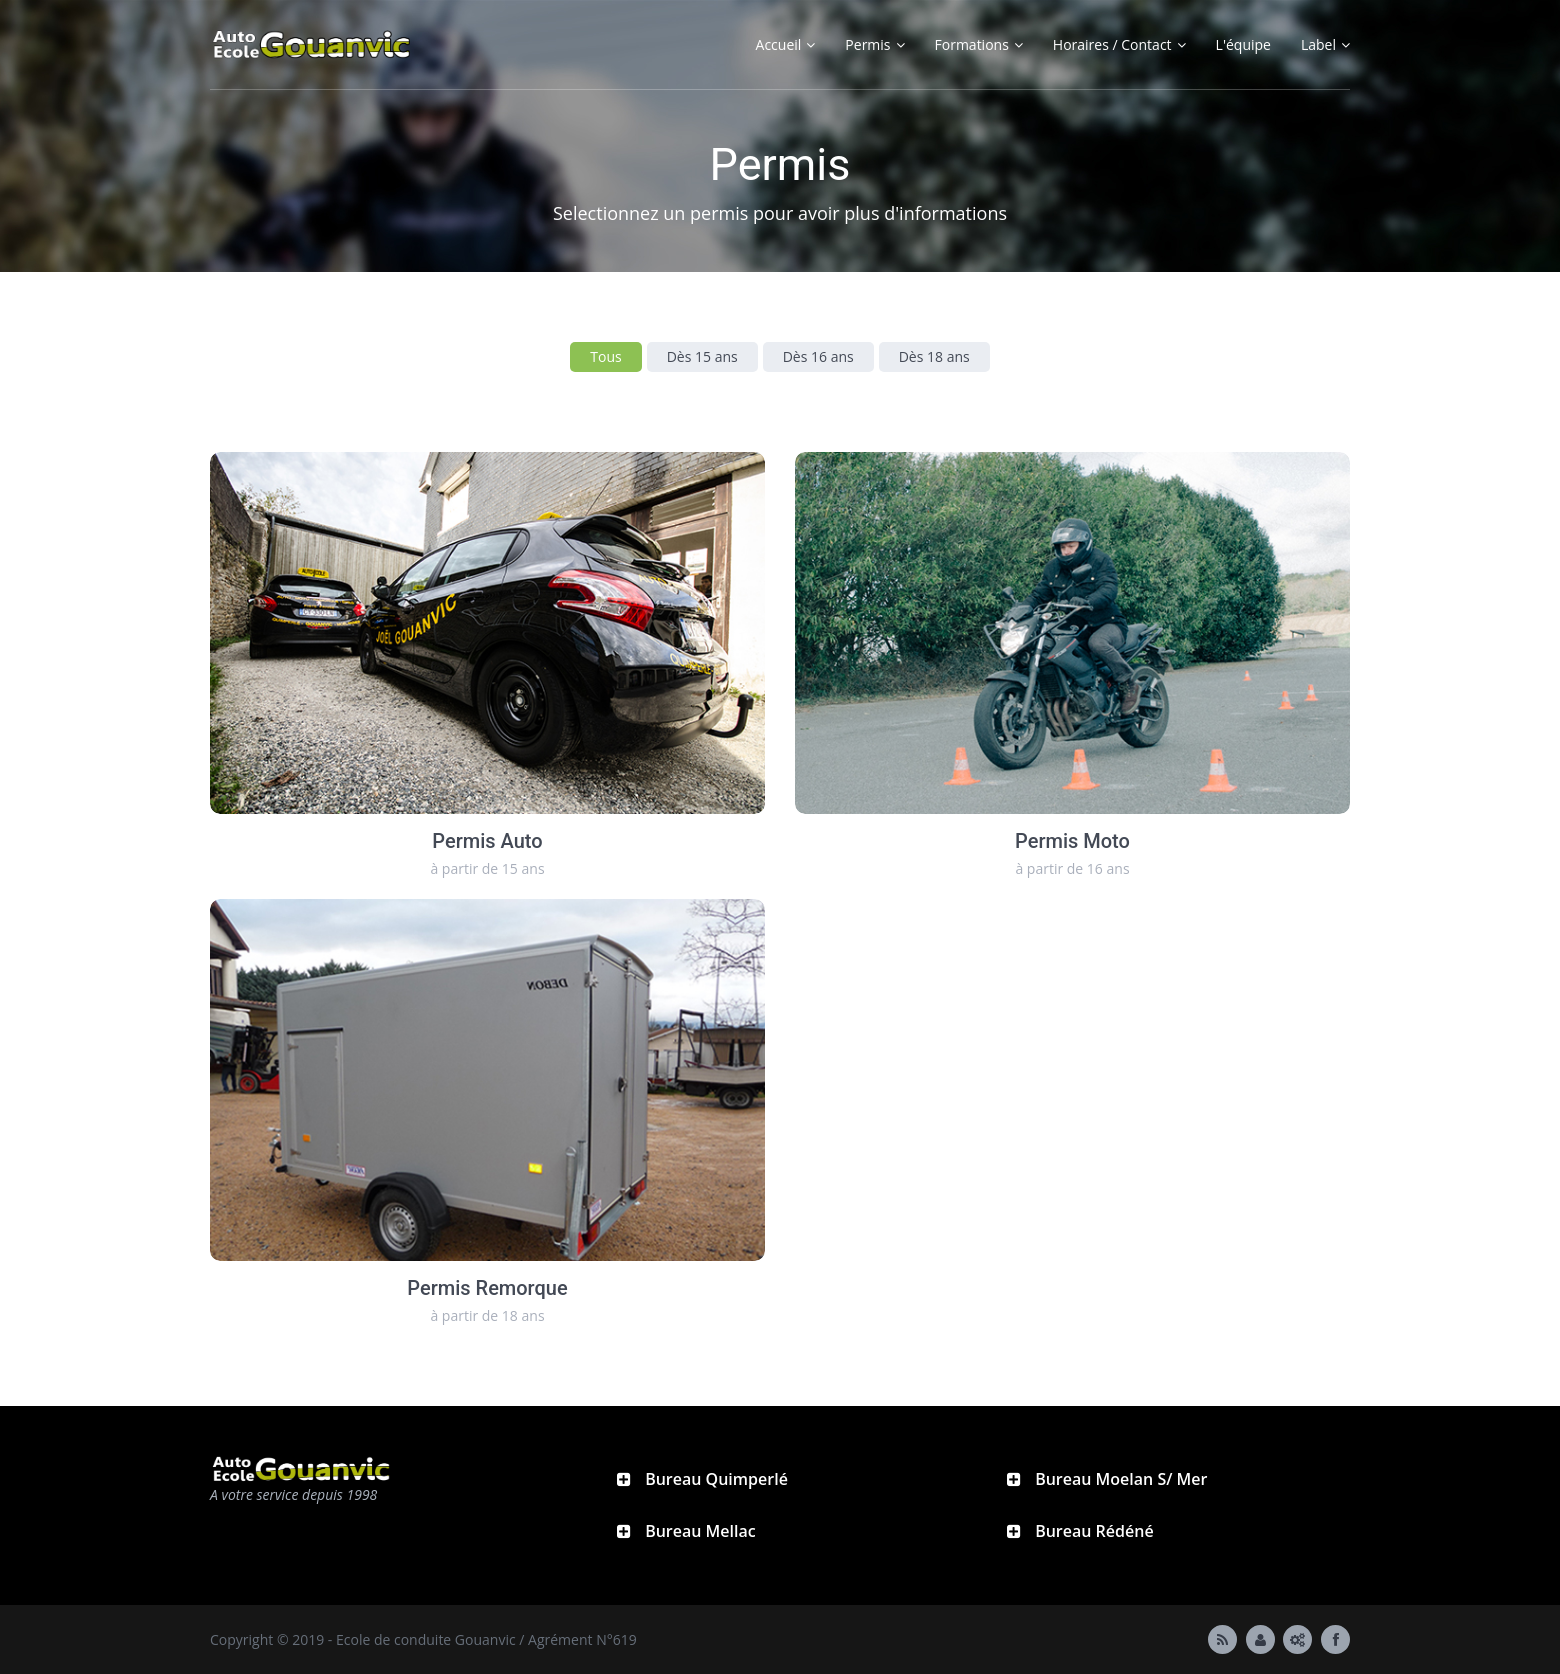  I want to click on Bureau Moelan S/ Mer, so click(1119, 1479).